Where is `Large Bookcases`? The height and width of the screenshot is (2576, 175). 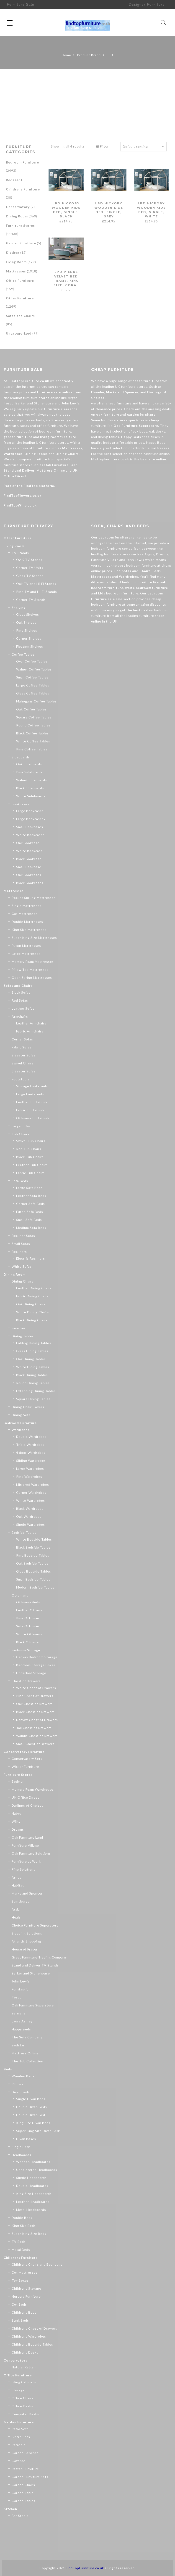
Large Bookcases is located at coordinates (30, 811).